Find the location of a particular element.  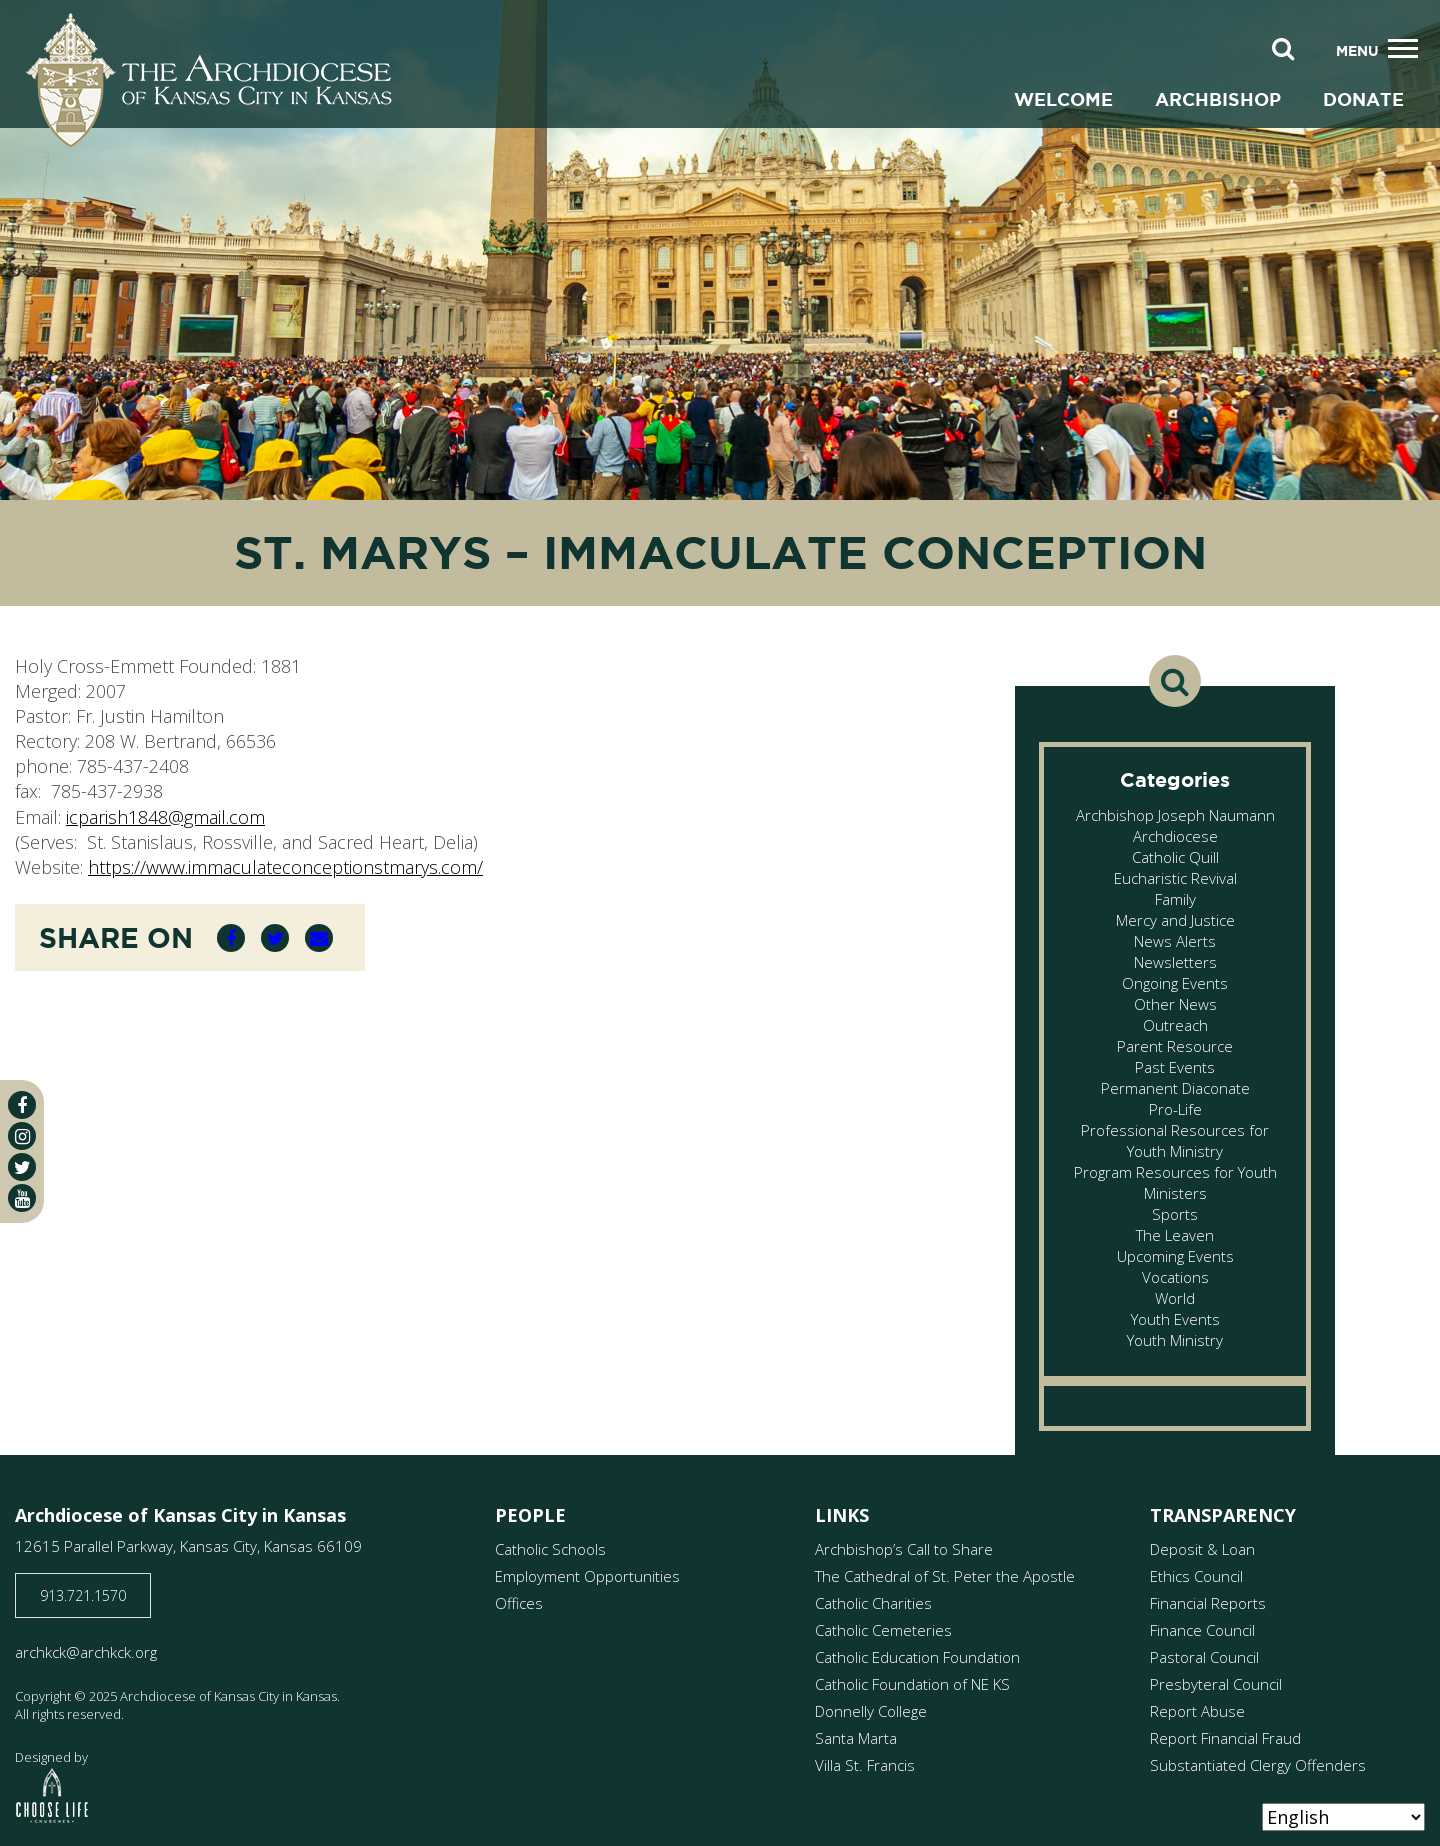

[twitter] is located at coordinates (22, 1167).